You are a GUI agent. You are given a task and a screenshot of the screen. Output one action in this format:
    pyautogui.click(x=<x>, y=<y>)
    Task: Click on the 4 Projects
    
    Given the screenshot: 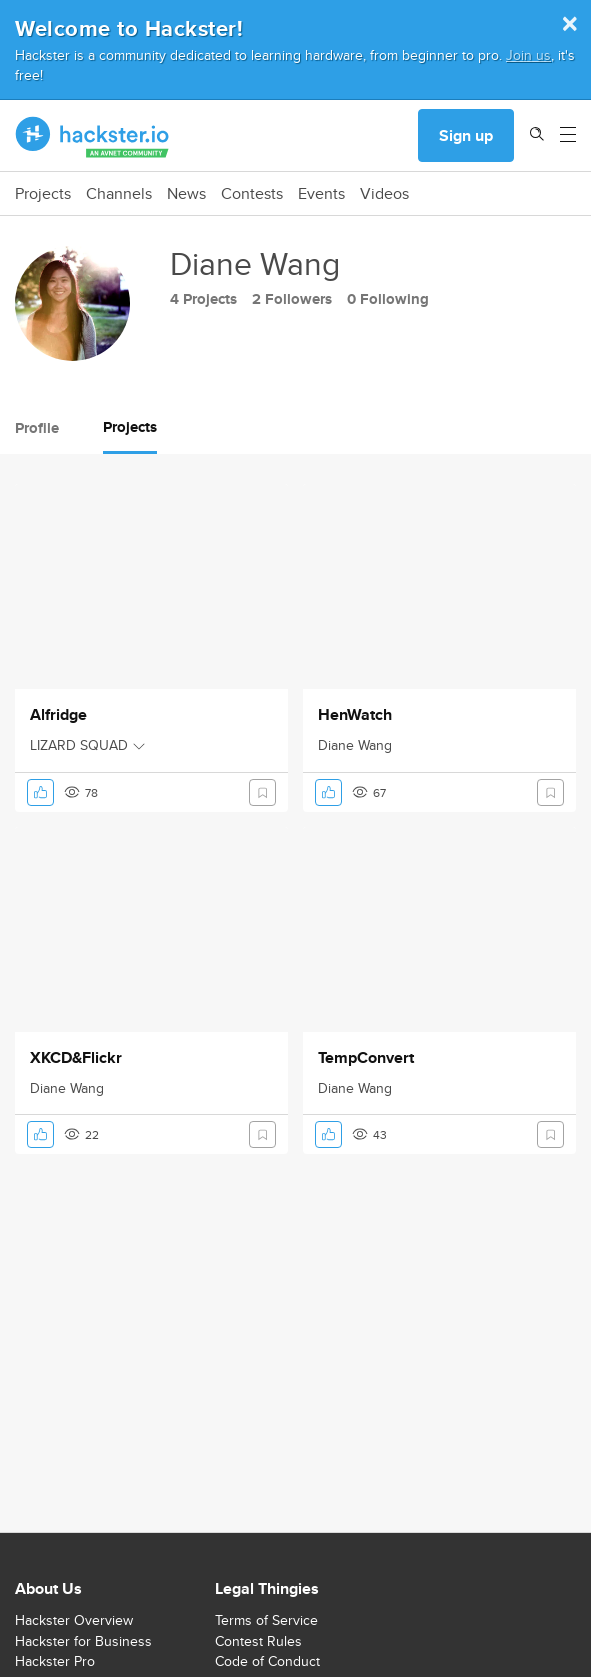 What is the action you would take?
    pyautogui.click(x=203, y=299)
    